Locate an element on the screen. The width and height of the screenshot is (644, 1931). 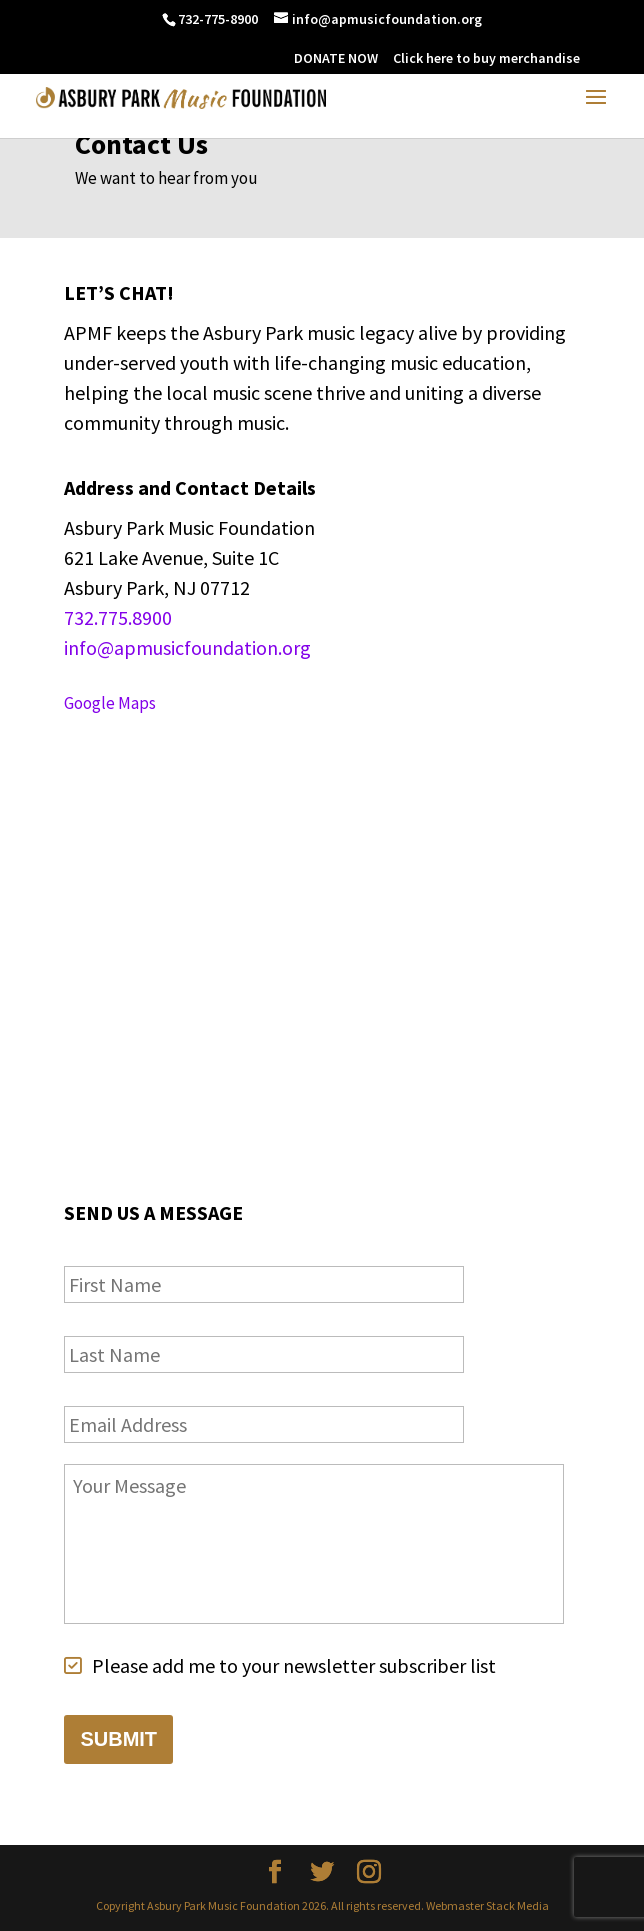
732.775.8900 is located at coordinates (118, 617).